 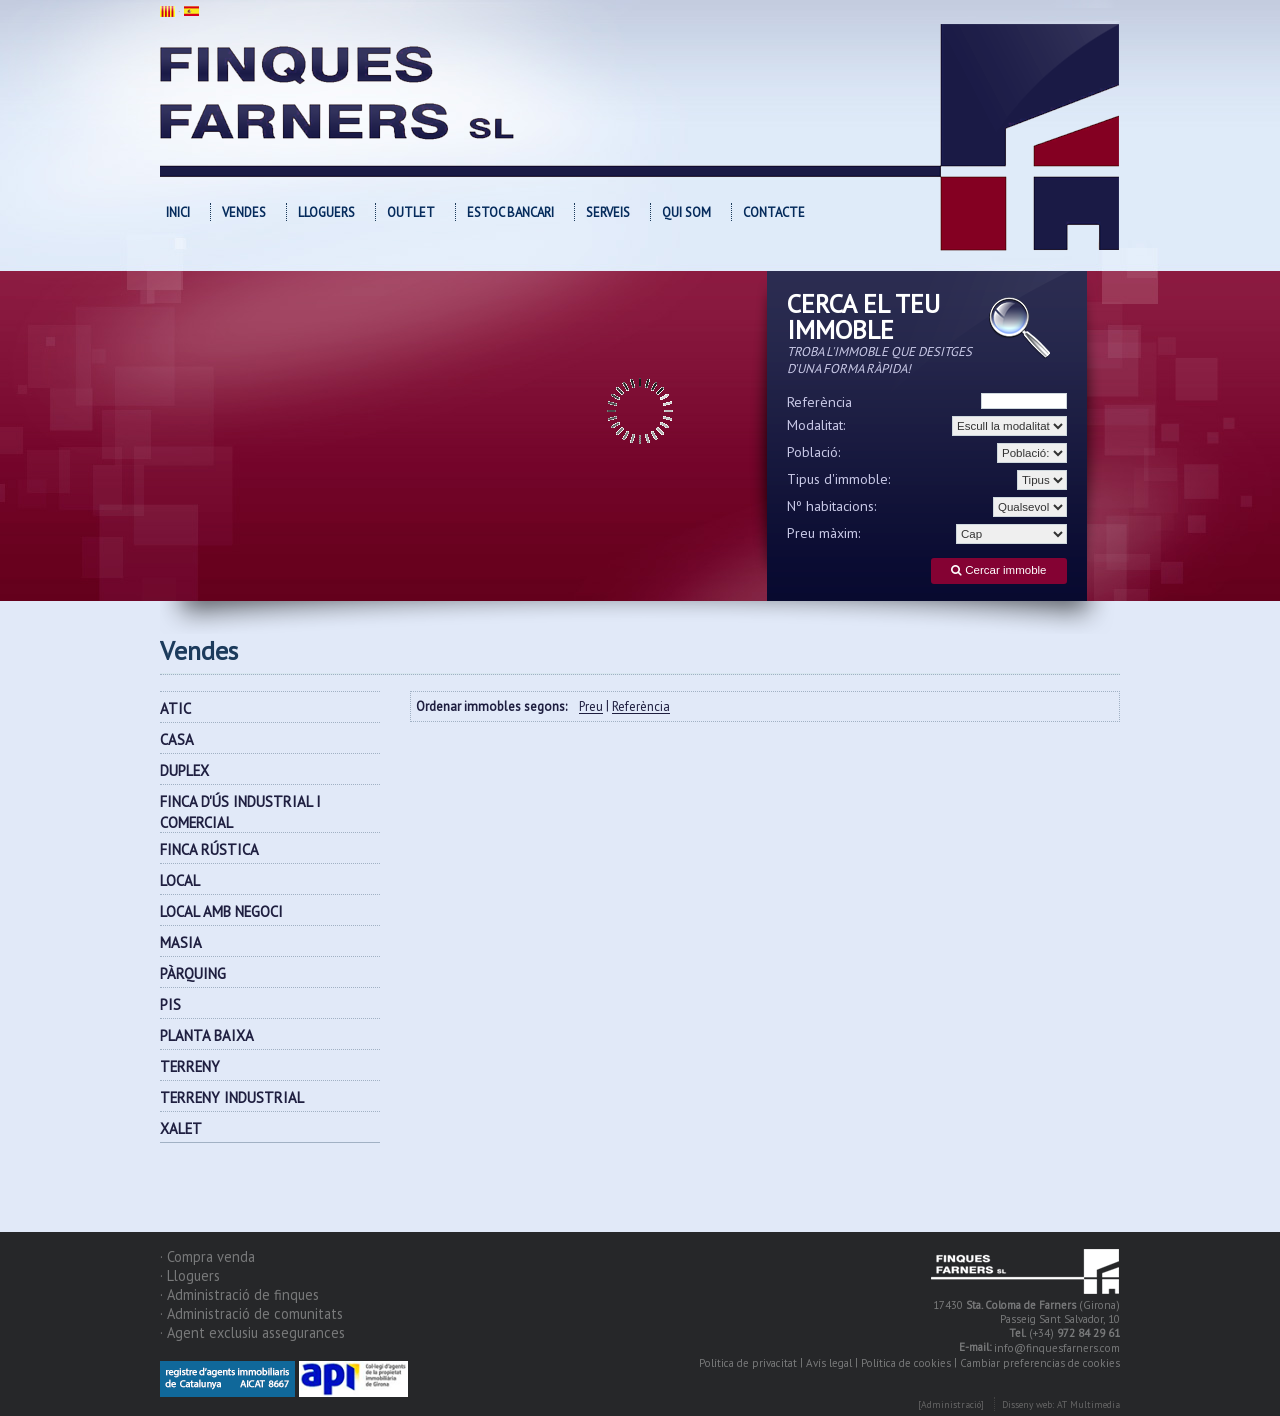 What do you see at coordinates (1061, 1404) in the screenshot?
I see `Disseny web: AT Multimedia` at bounding box center [1061, 1404].